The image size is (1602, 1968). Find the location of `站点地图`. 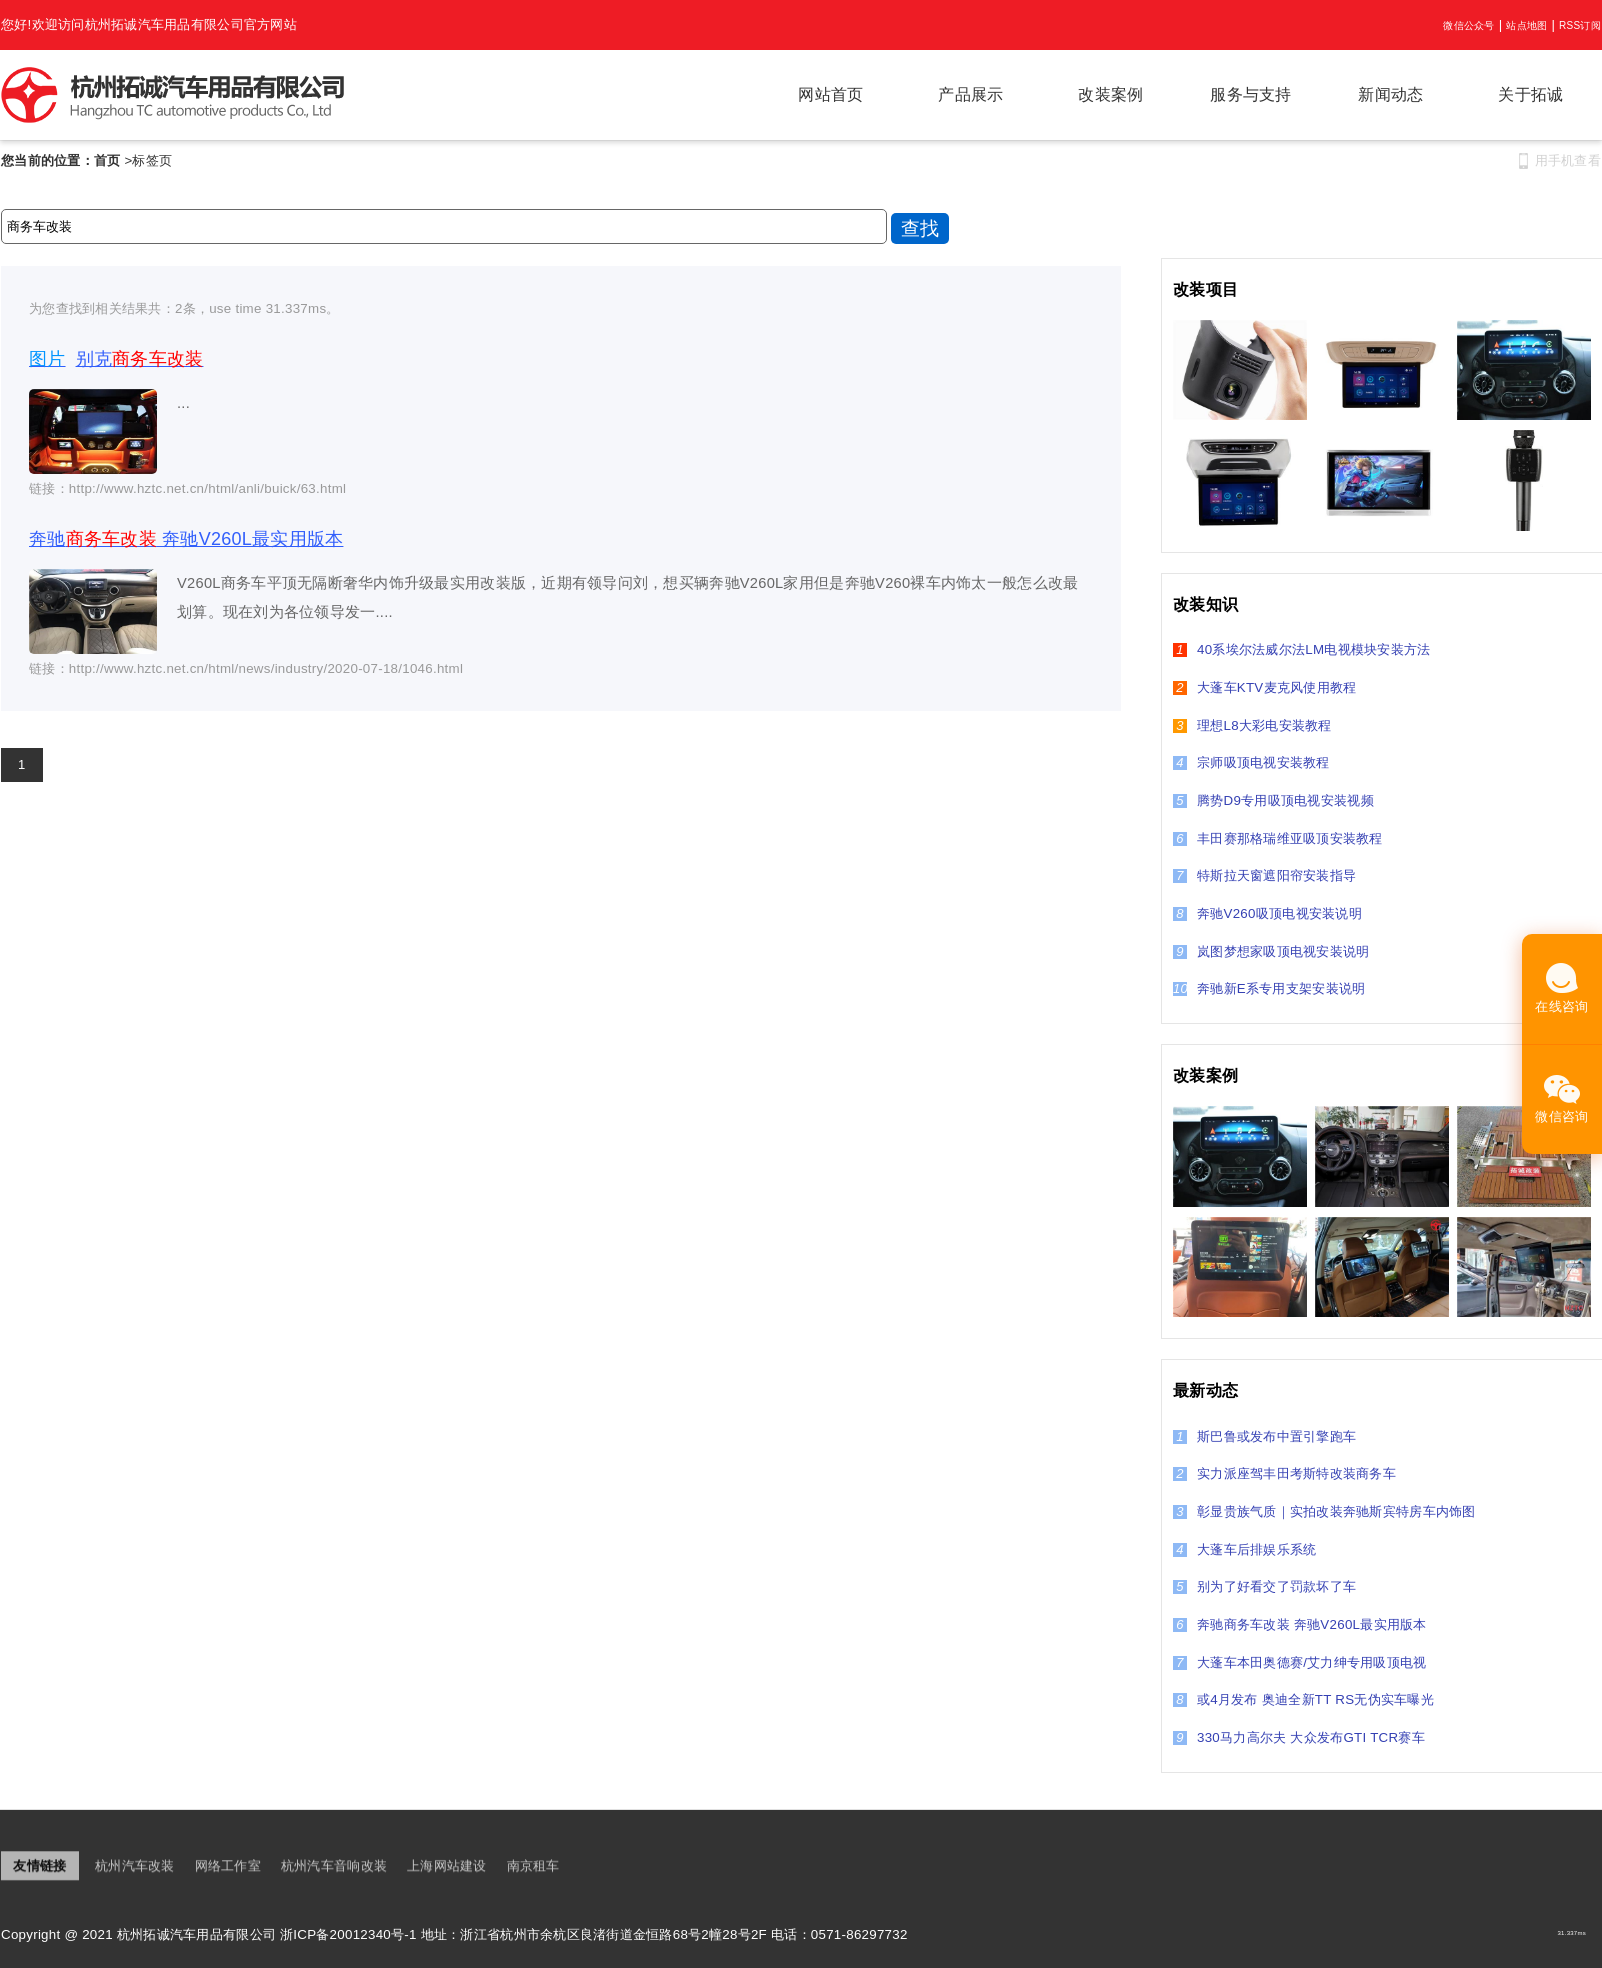

站点地图 is located at coordinates (1526, 25).